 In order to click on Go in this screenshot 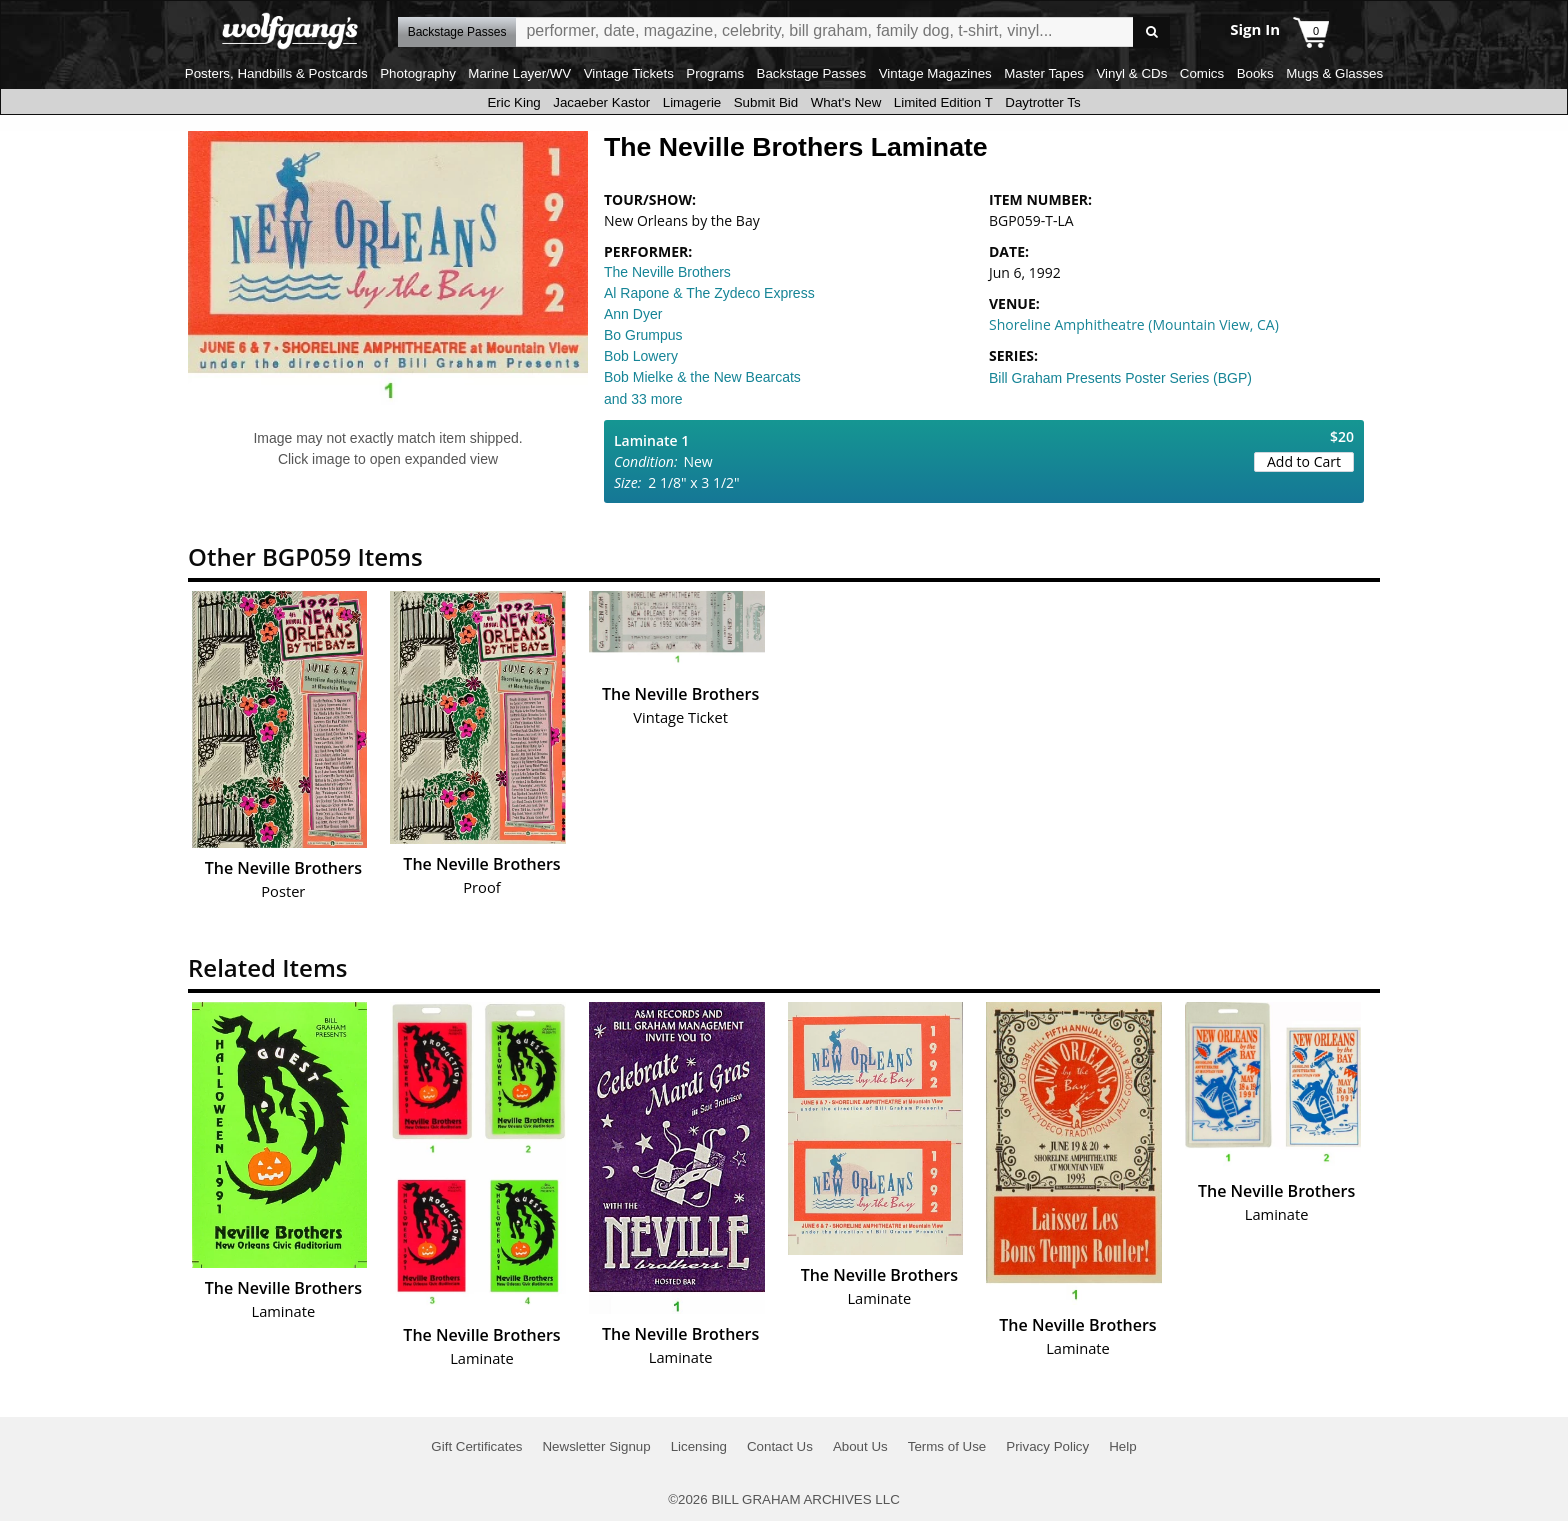, I will do `click(1151, 32)`.